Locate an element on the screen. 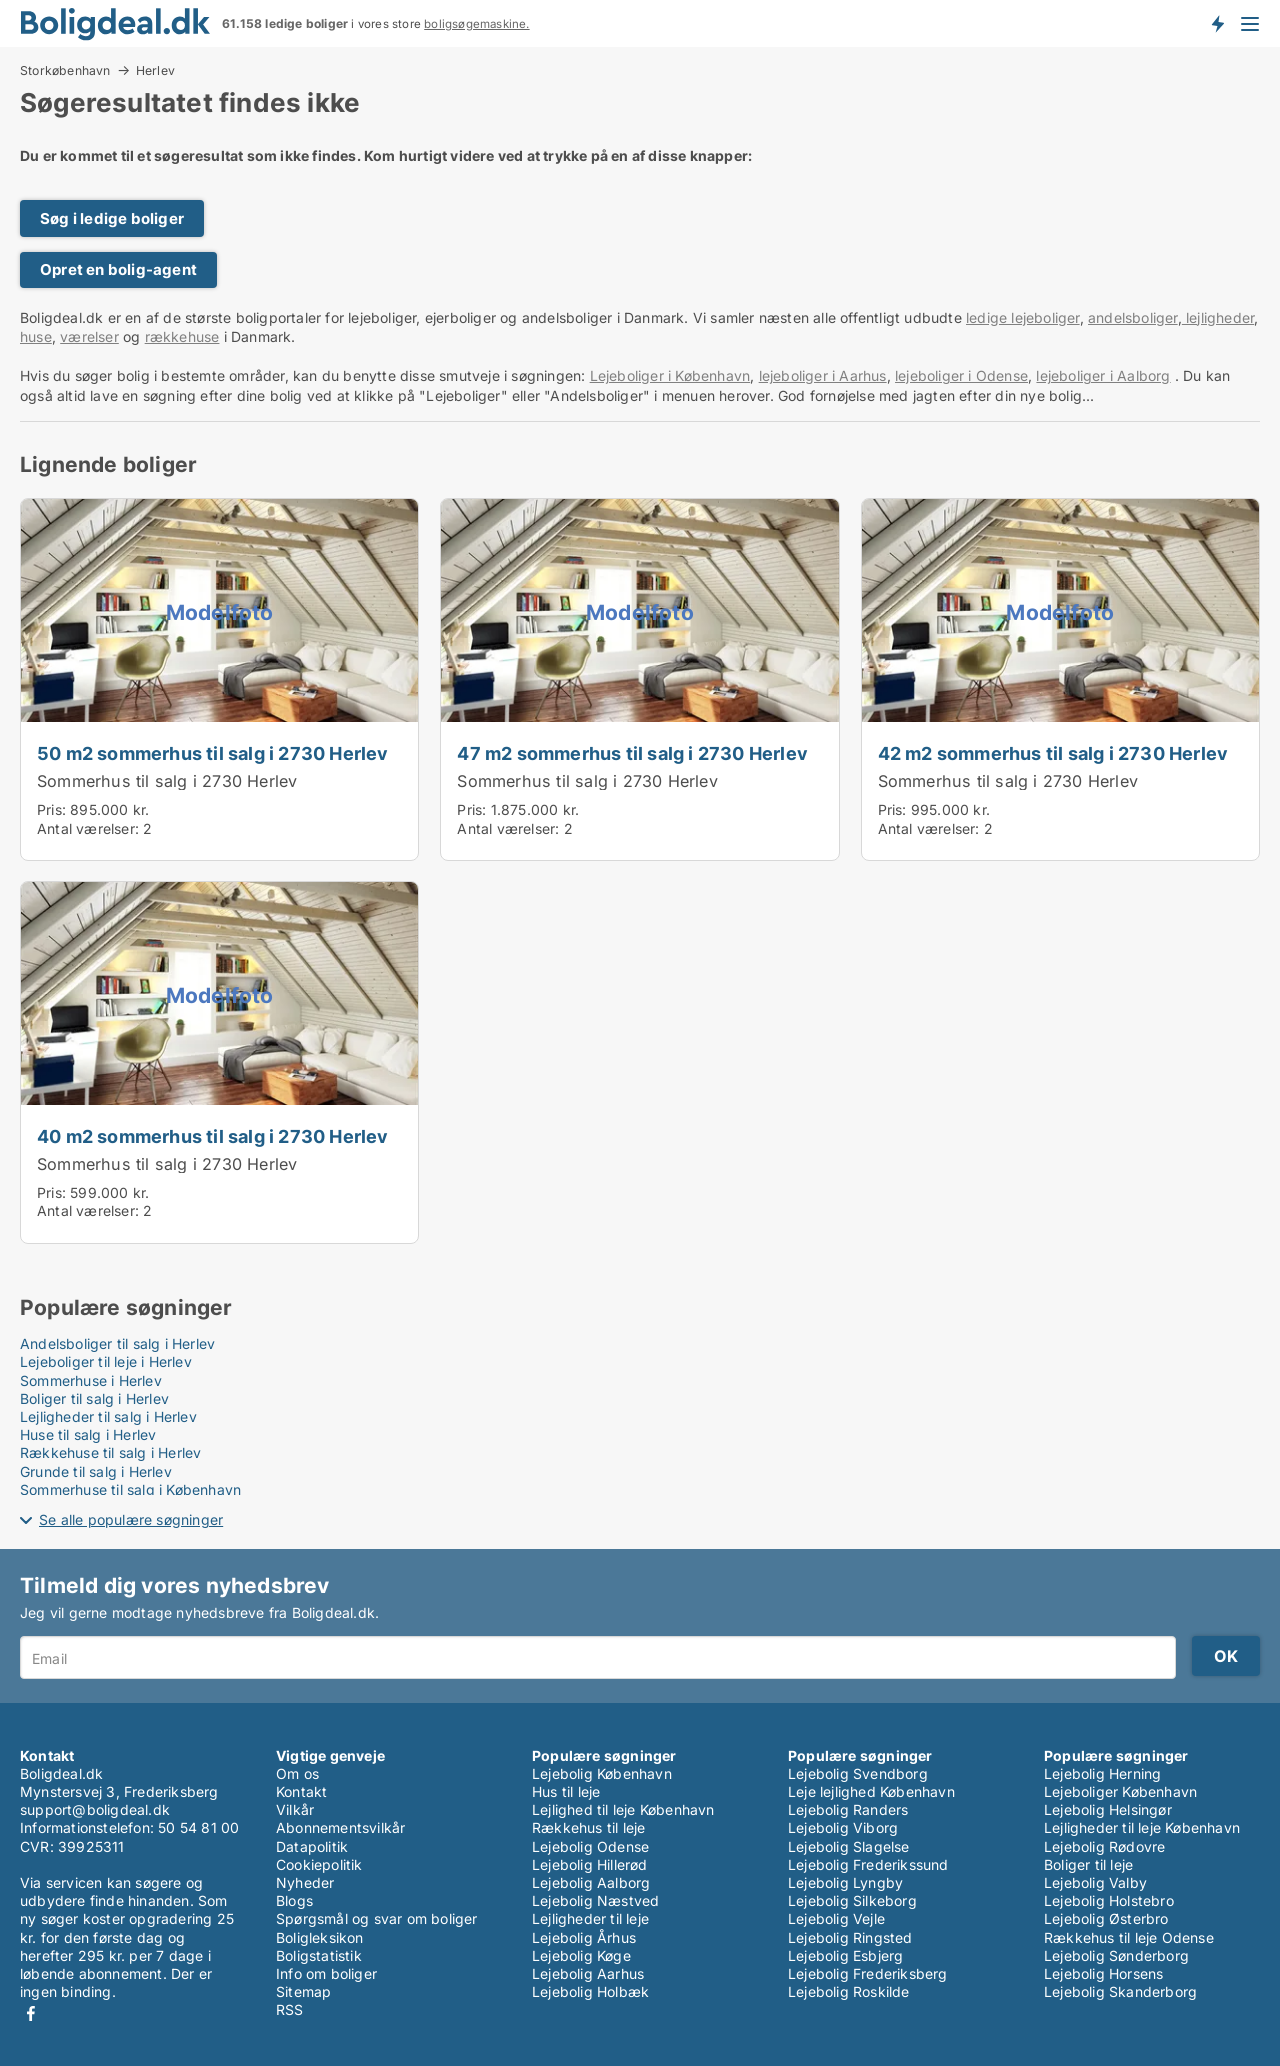 The width and height of the screenshot is (1280, 2066). Lejebolig Hillerød is located at coordinates (590, 1864).